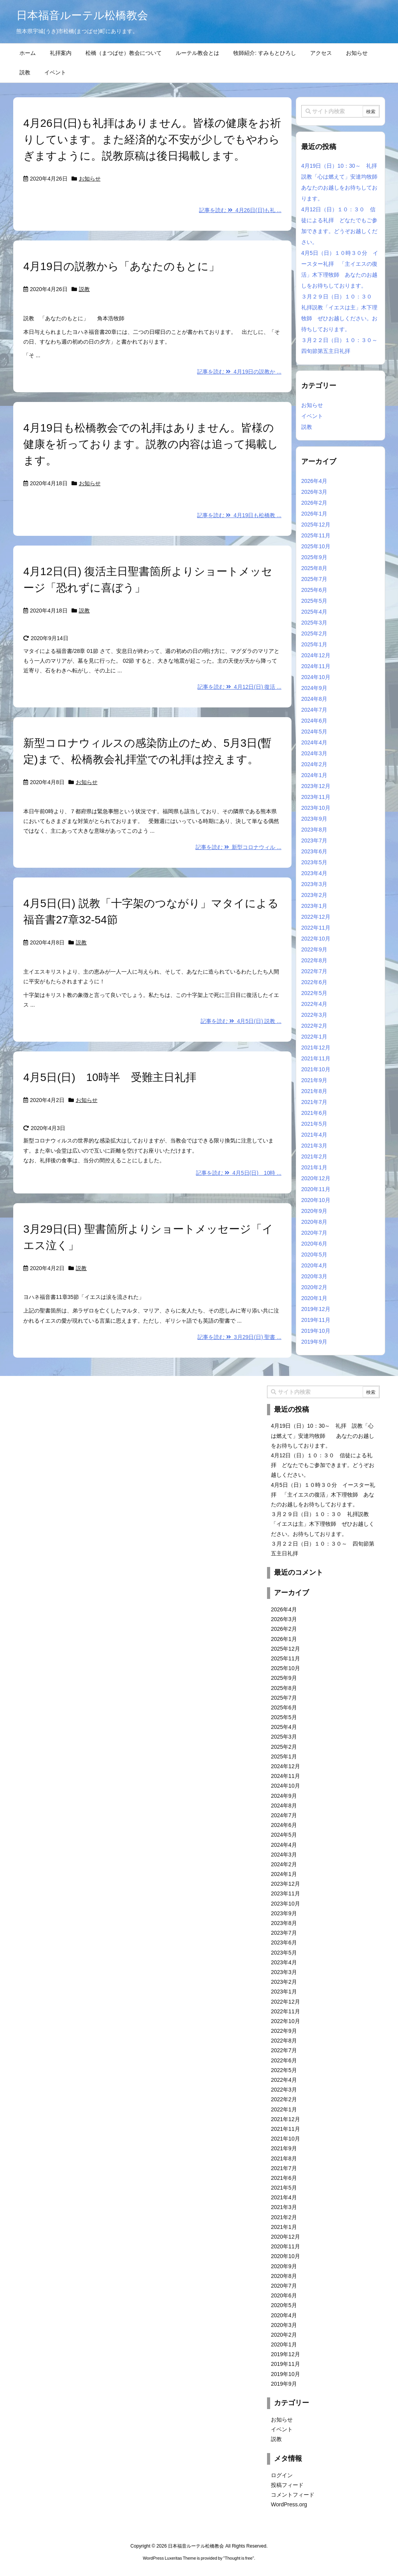  I want to click on 2023年12月, so click(315, 786).